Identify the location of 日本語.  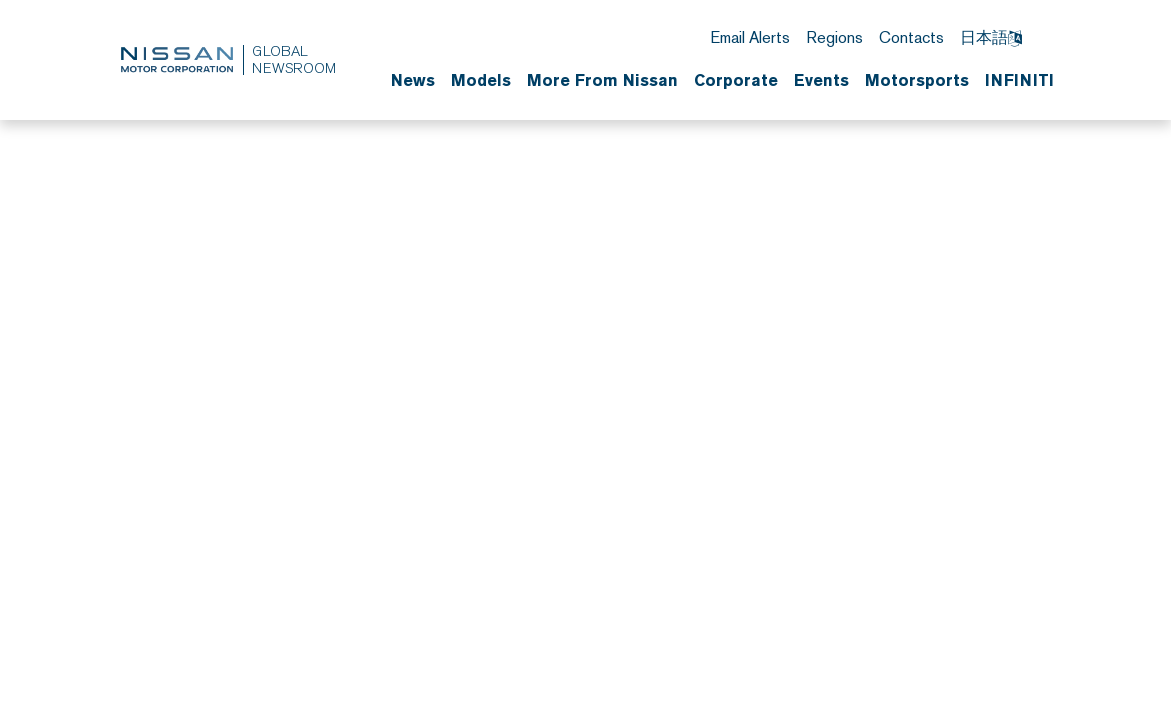
(991, 37).